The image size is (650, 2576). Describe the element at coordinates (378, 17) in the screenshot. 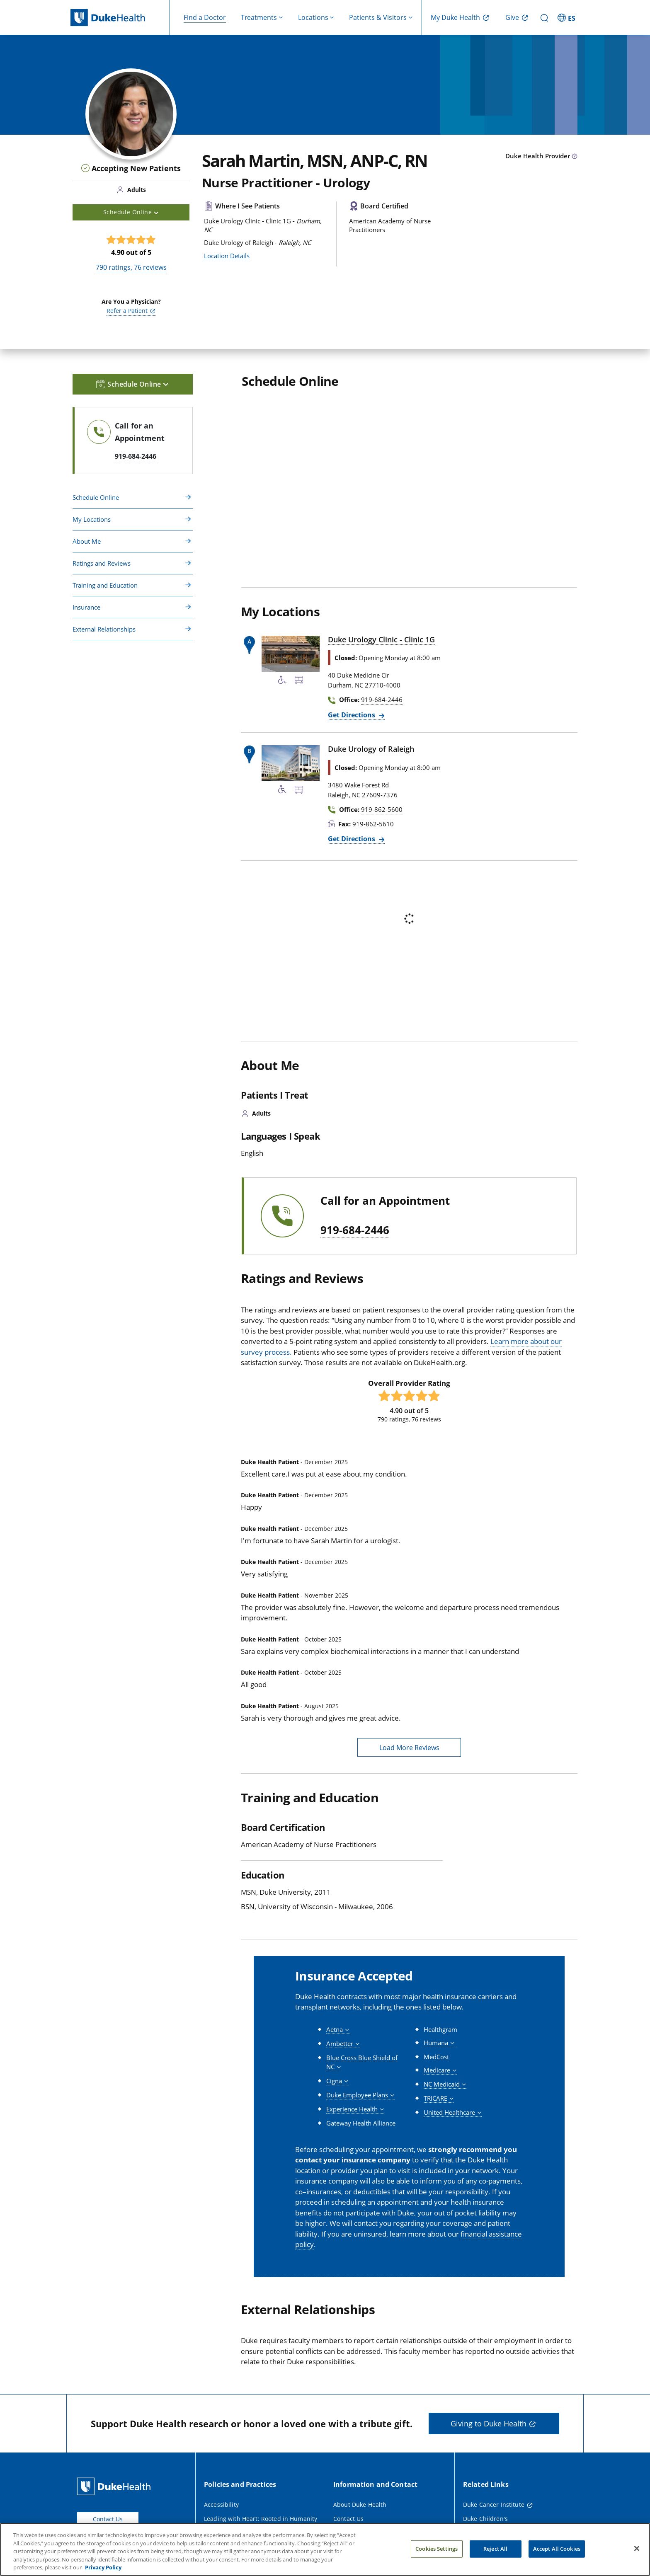

I see `Patients & Visitors [button]` at that location.